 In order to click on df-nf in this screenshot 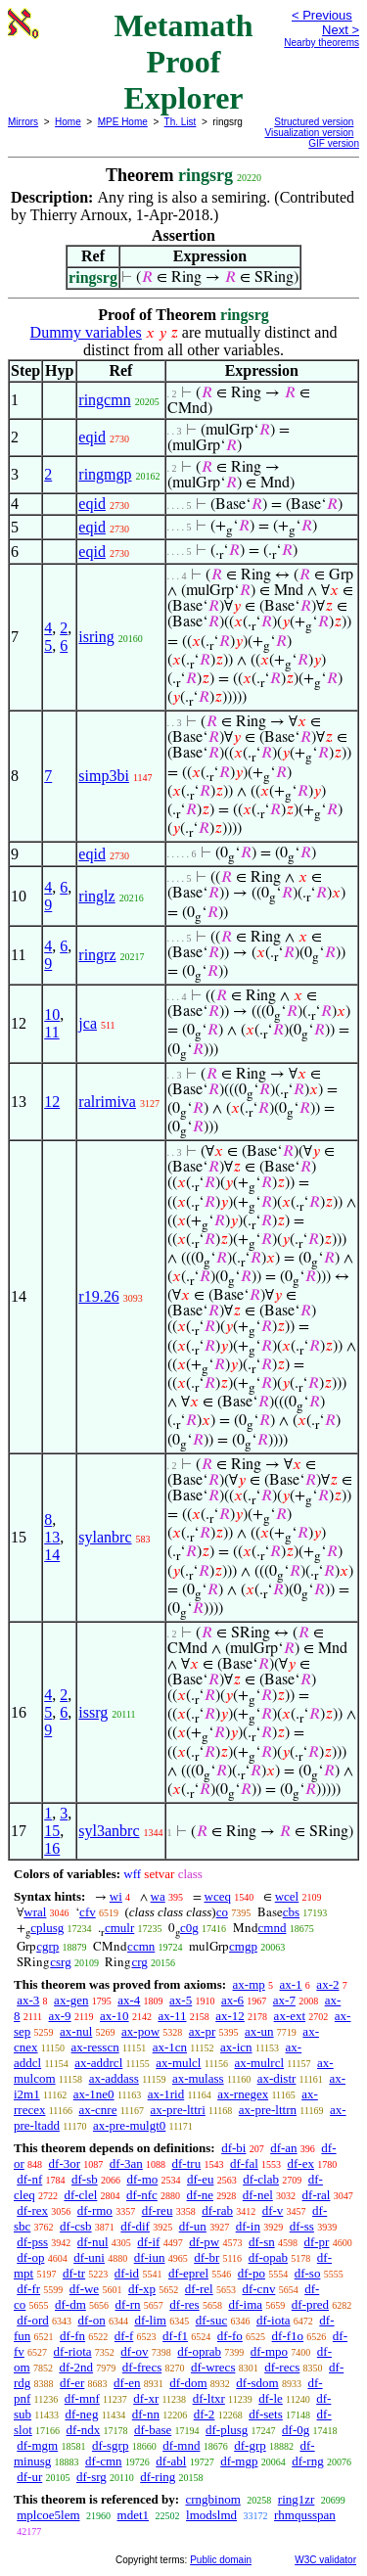, I will do `click(29, 2179)`.